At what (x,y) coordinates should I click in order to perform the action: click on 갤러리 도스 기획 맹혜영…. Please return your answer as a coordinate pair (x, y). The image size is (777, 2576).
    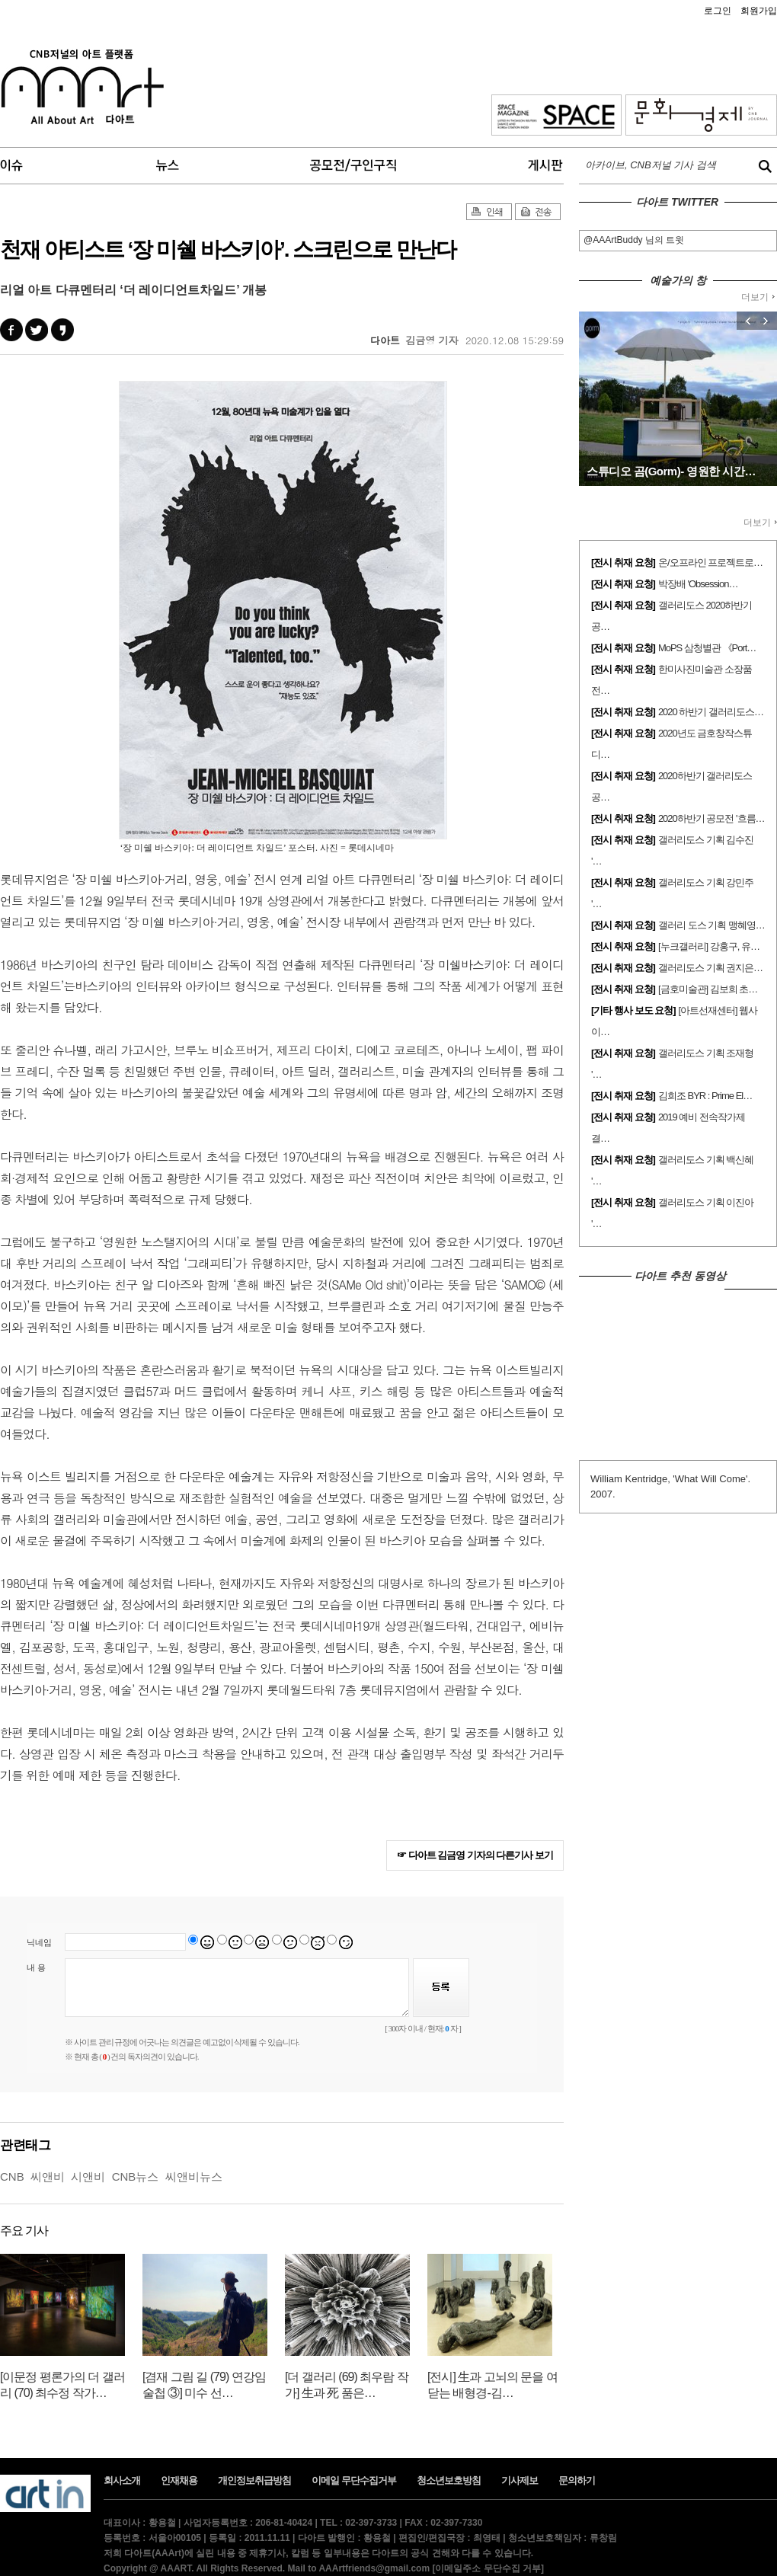
    Looking at the image, I should click on (711, 925).